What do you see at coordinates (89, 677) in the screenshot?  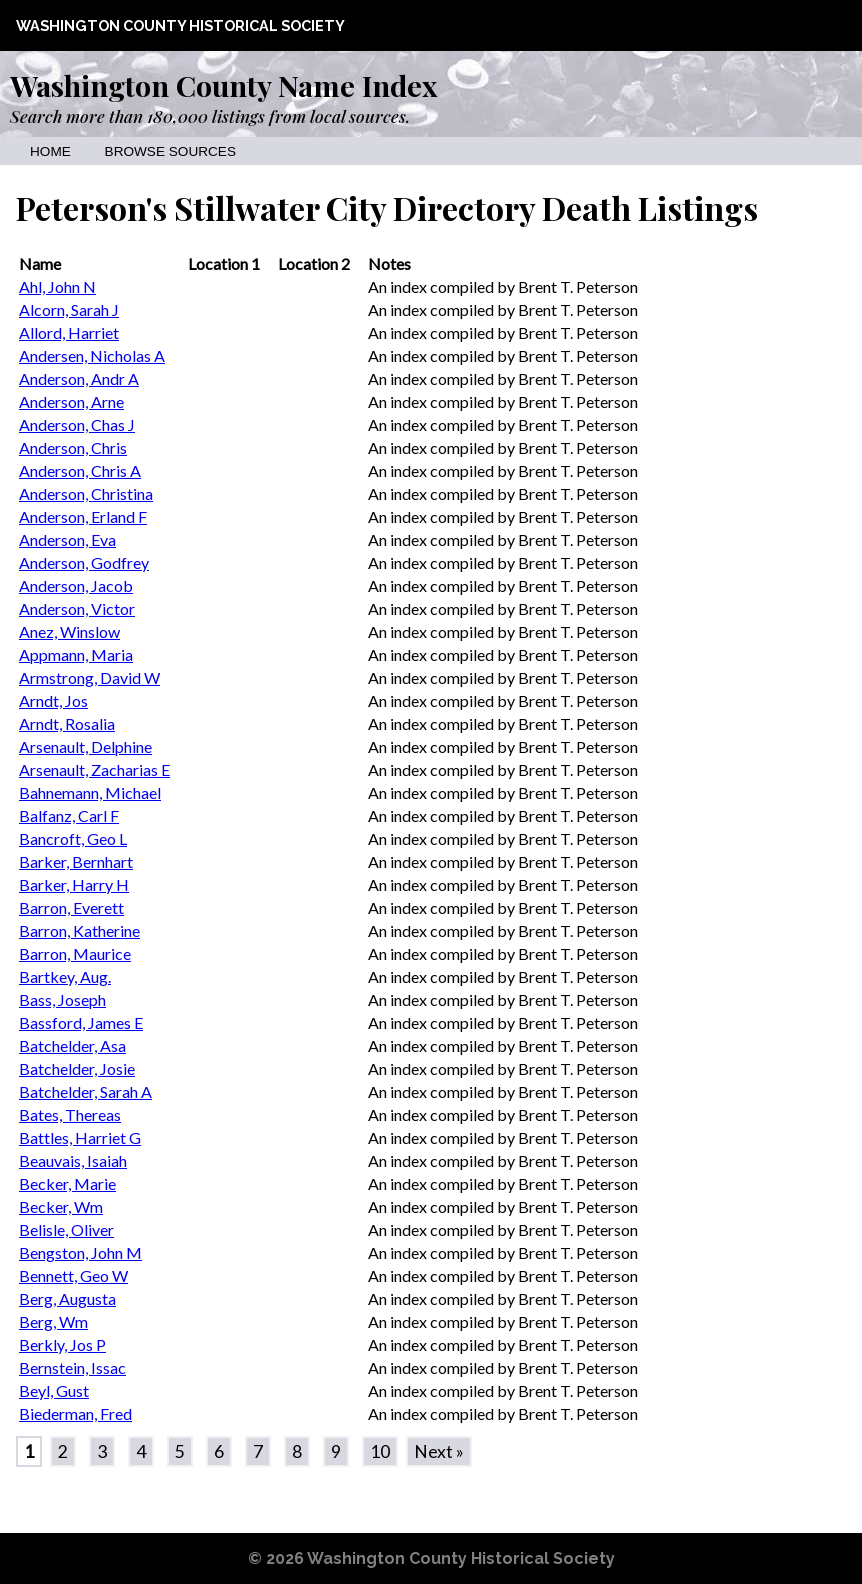 I see `Armstrong, David W` at bounding box center [89, 677].